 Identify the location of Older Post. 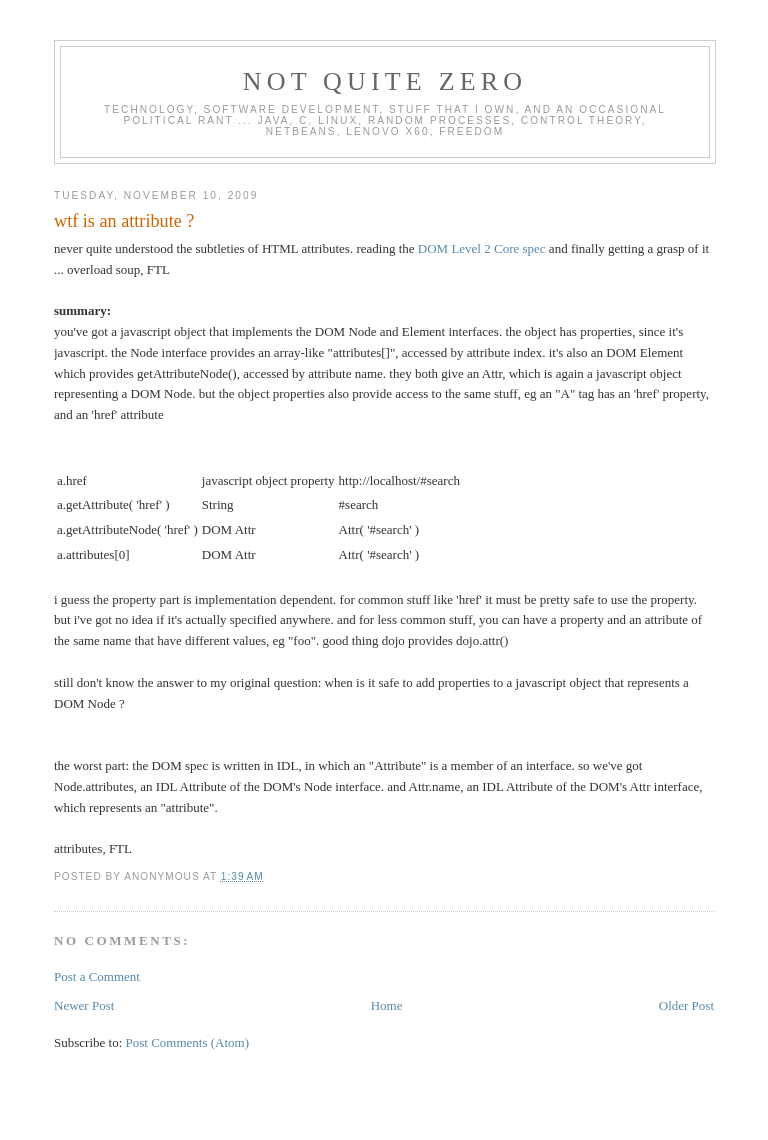
(686, 1005).